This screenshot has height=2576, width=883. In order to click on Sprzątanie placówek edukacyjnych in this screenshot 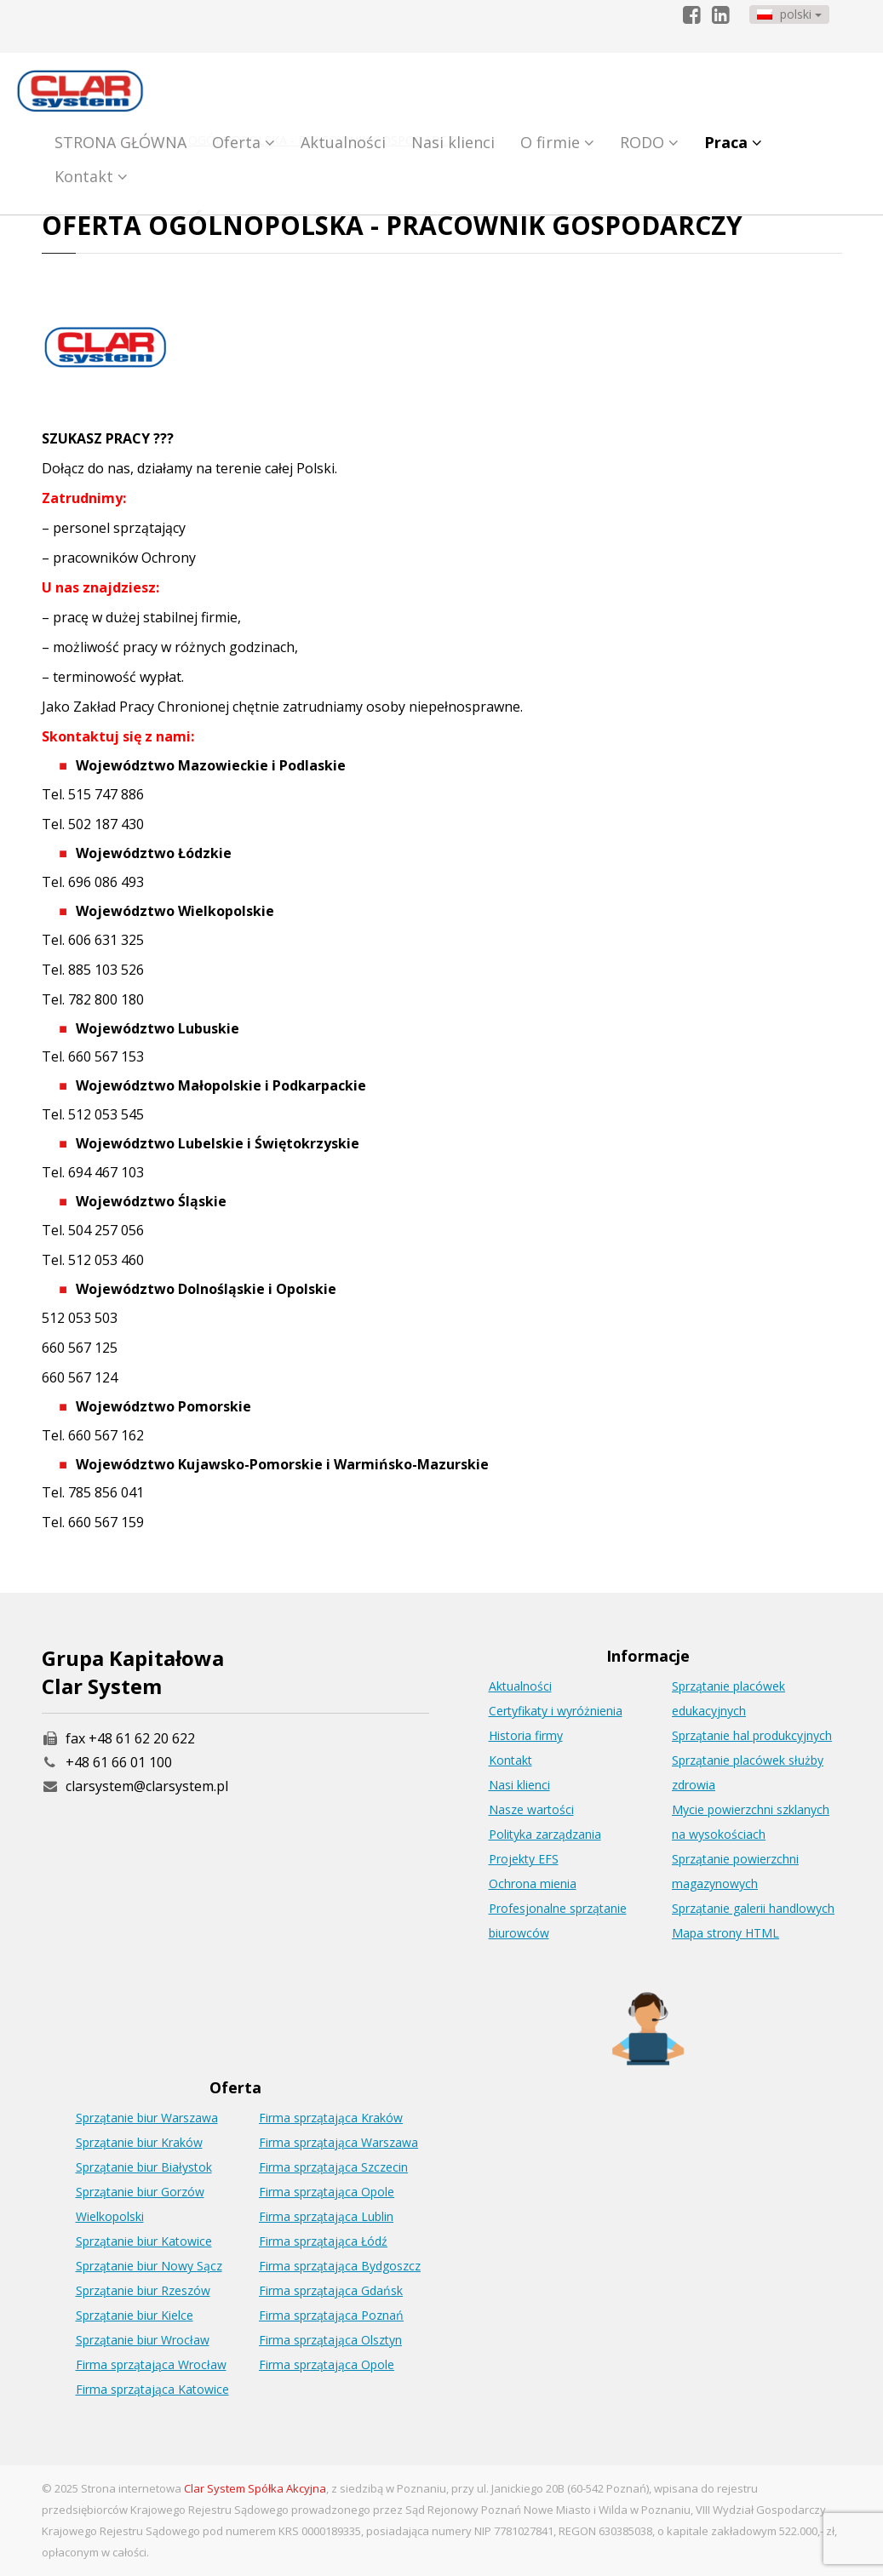, I will do `click(728, 1698)`.